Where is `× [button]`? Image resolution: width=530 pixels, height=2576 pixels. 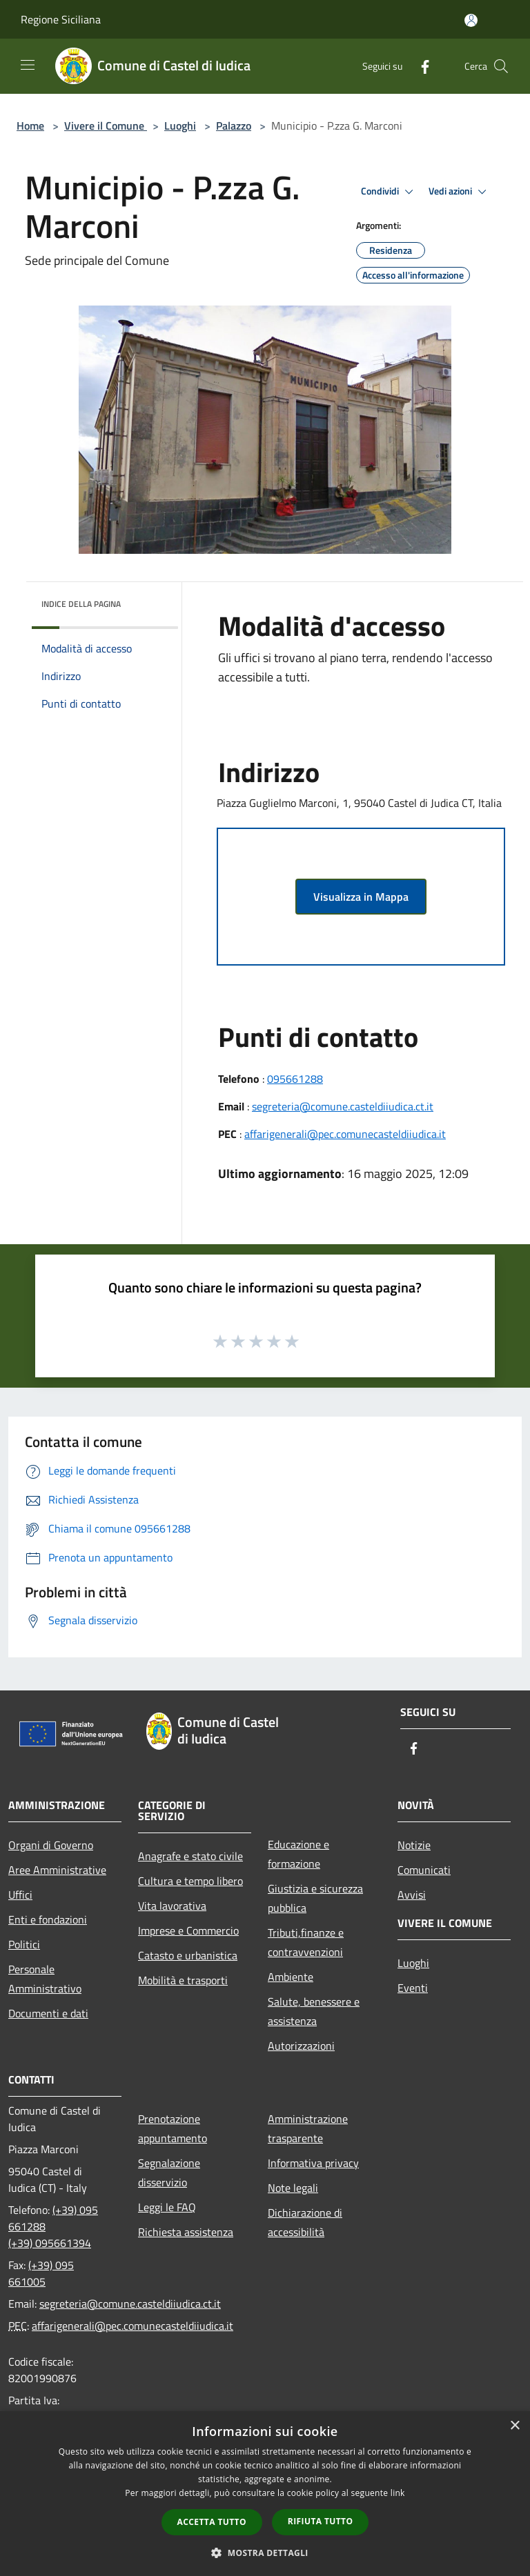
× [button] is located at coordinates (514, 2426).